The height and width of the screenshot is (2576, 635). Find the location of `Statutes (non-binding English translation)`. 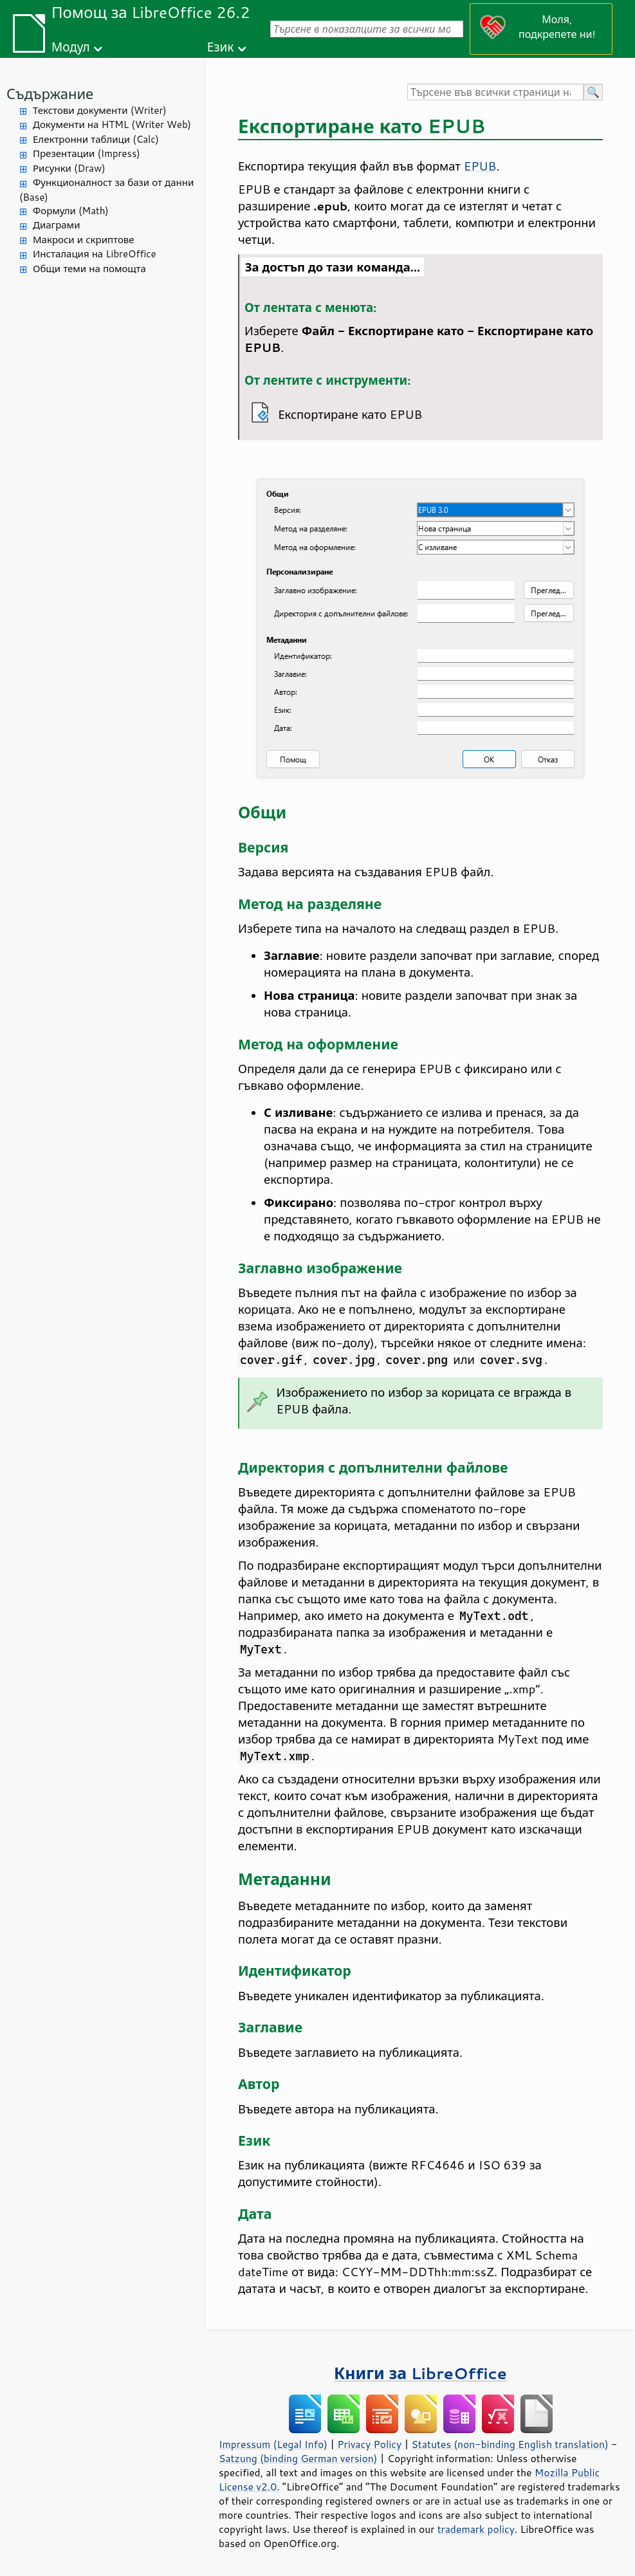

Statutes (non-binding English translation) is located at coordinates (509, 2444).